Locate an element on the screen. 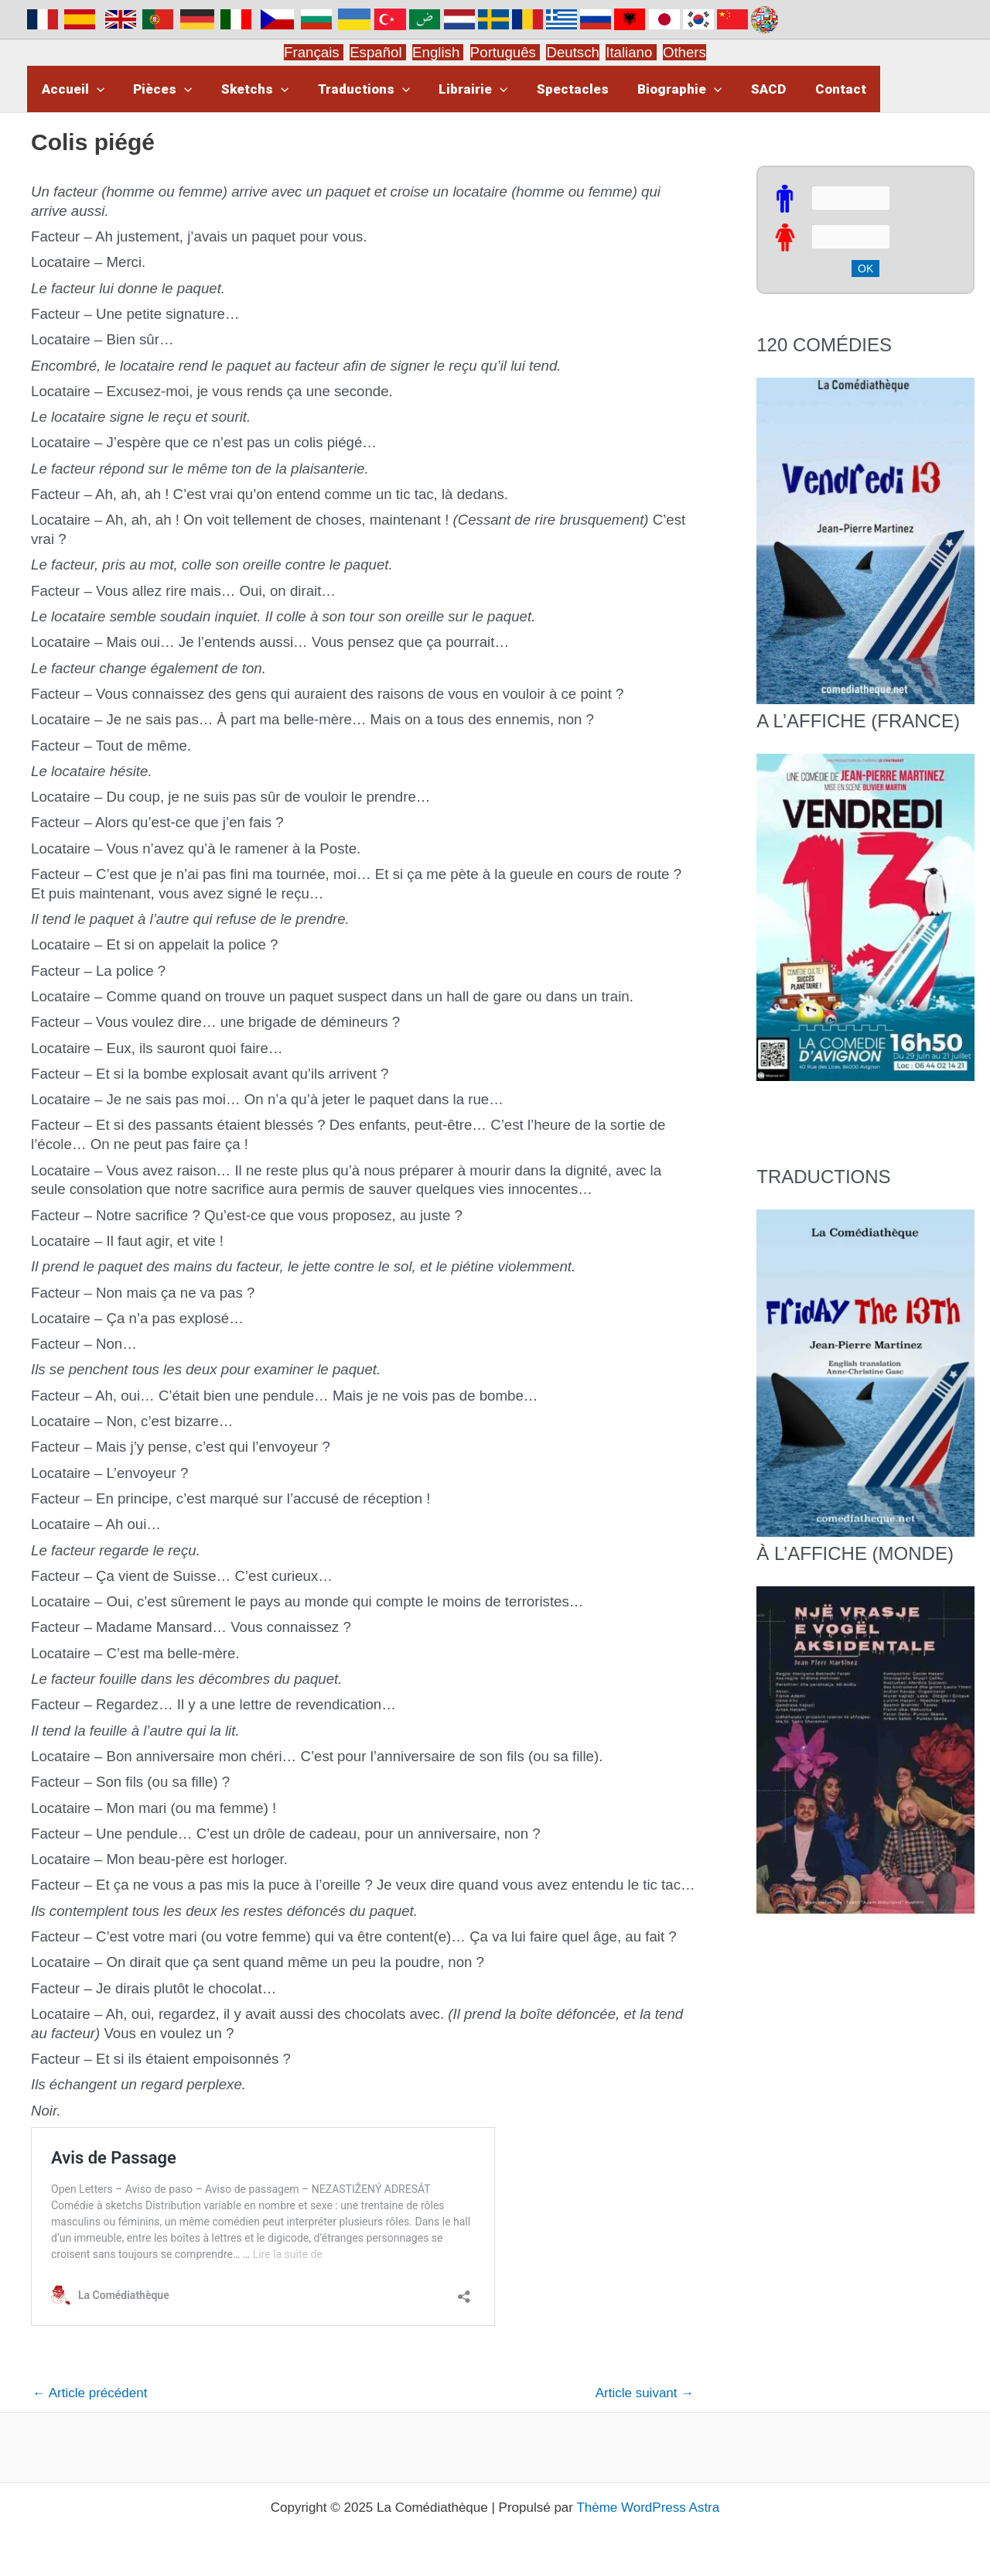 The width and height of the screenshot is (990, 2576). Português is located at coordinates (505, 52).